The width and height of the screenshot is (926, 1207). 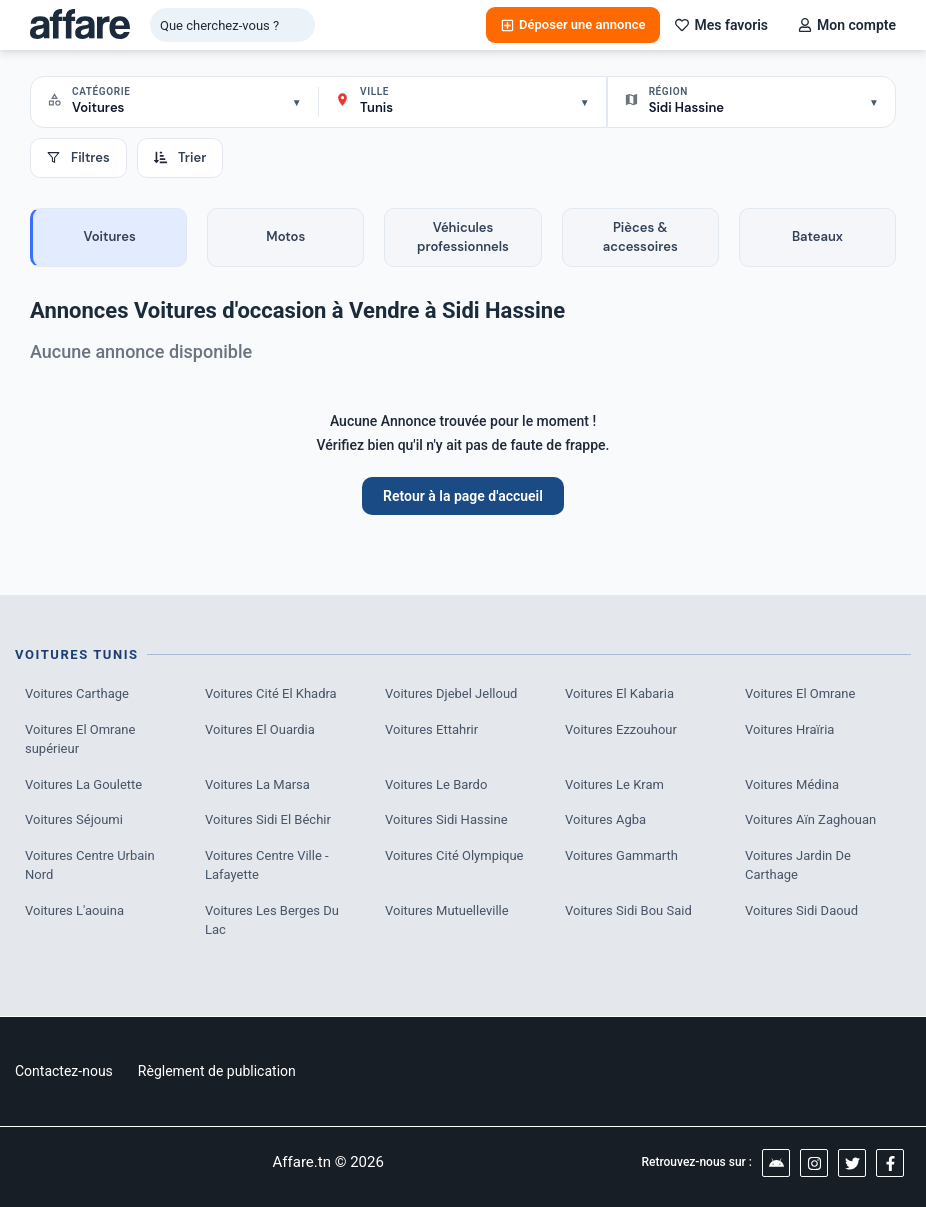 I want to click on Voitures Le Bardo, so click(x=436, y=784).